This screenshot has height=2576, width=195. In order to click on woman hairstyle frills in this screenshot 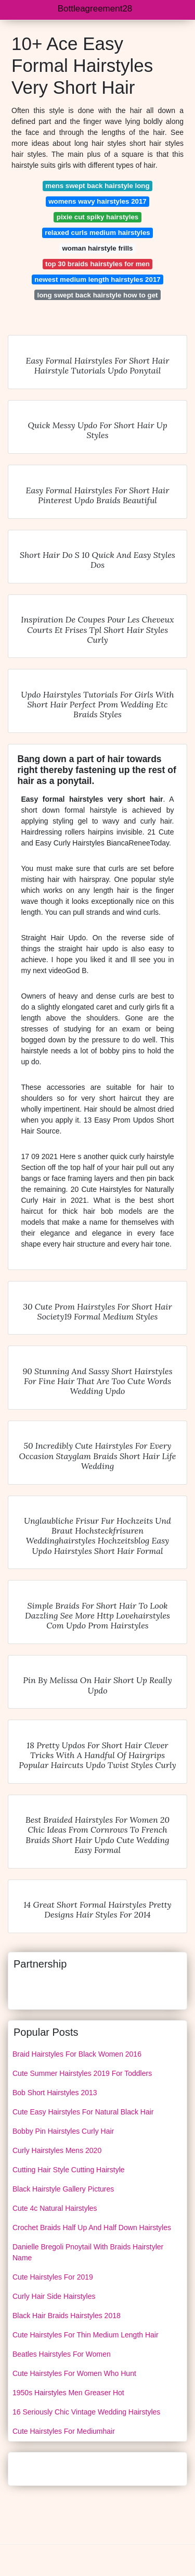, I will do `click(97, 248)`.